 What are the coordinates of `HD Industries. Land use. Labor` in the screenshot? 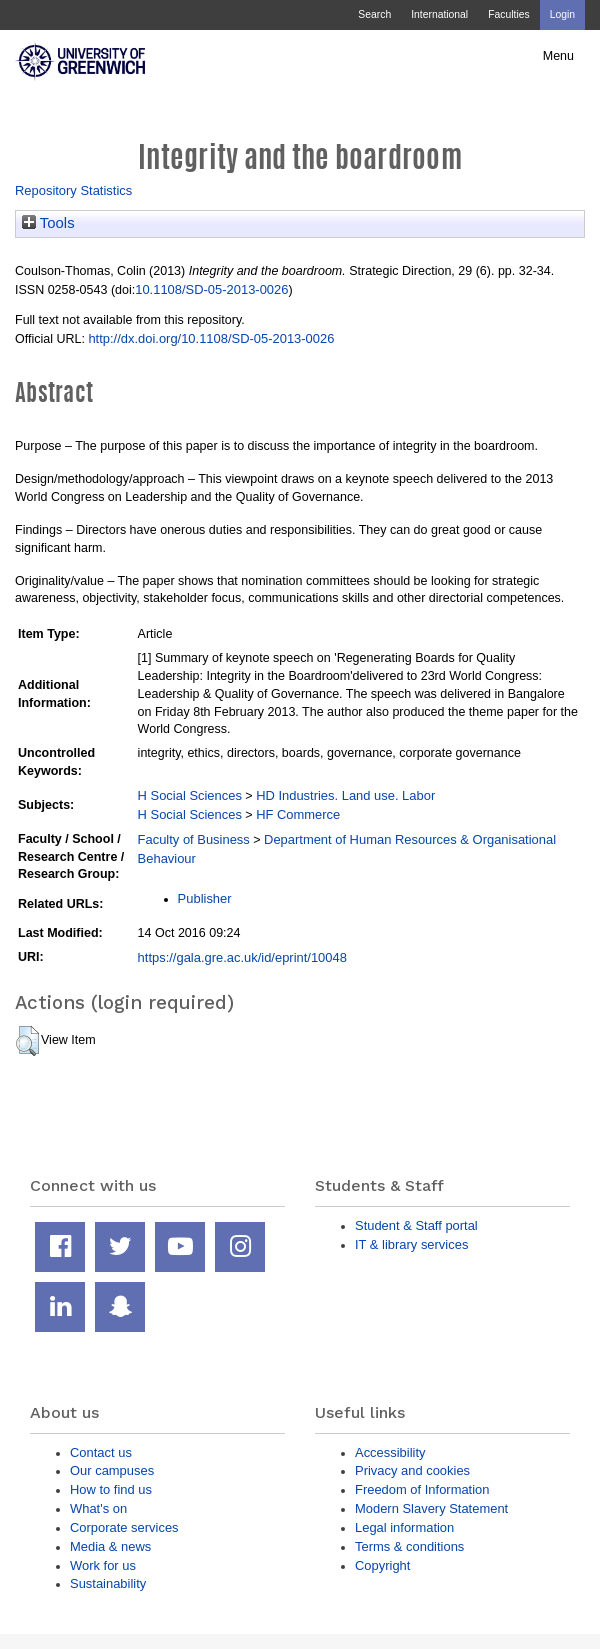 It's located at (345, 795).